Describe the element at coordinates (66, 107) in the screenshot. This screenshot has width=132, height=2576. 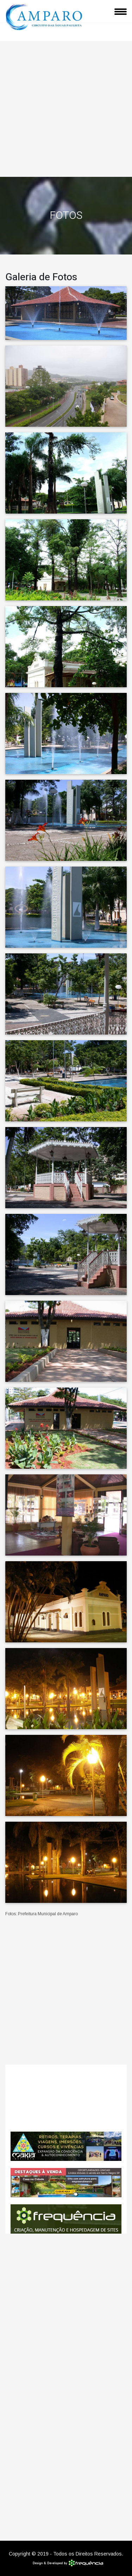
I see `[Advertisement]` at that location.